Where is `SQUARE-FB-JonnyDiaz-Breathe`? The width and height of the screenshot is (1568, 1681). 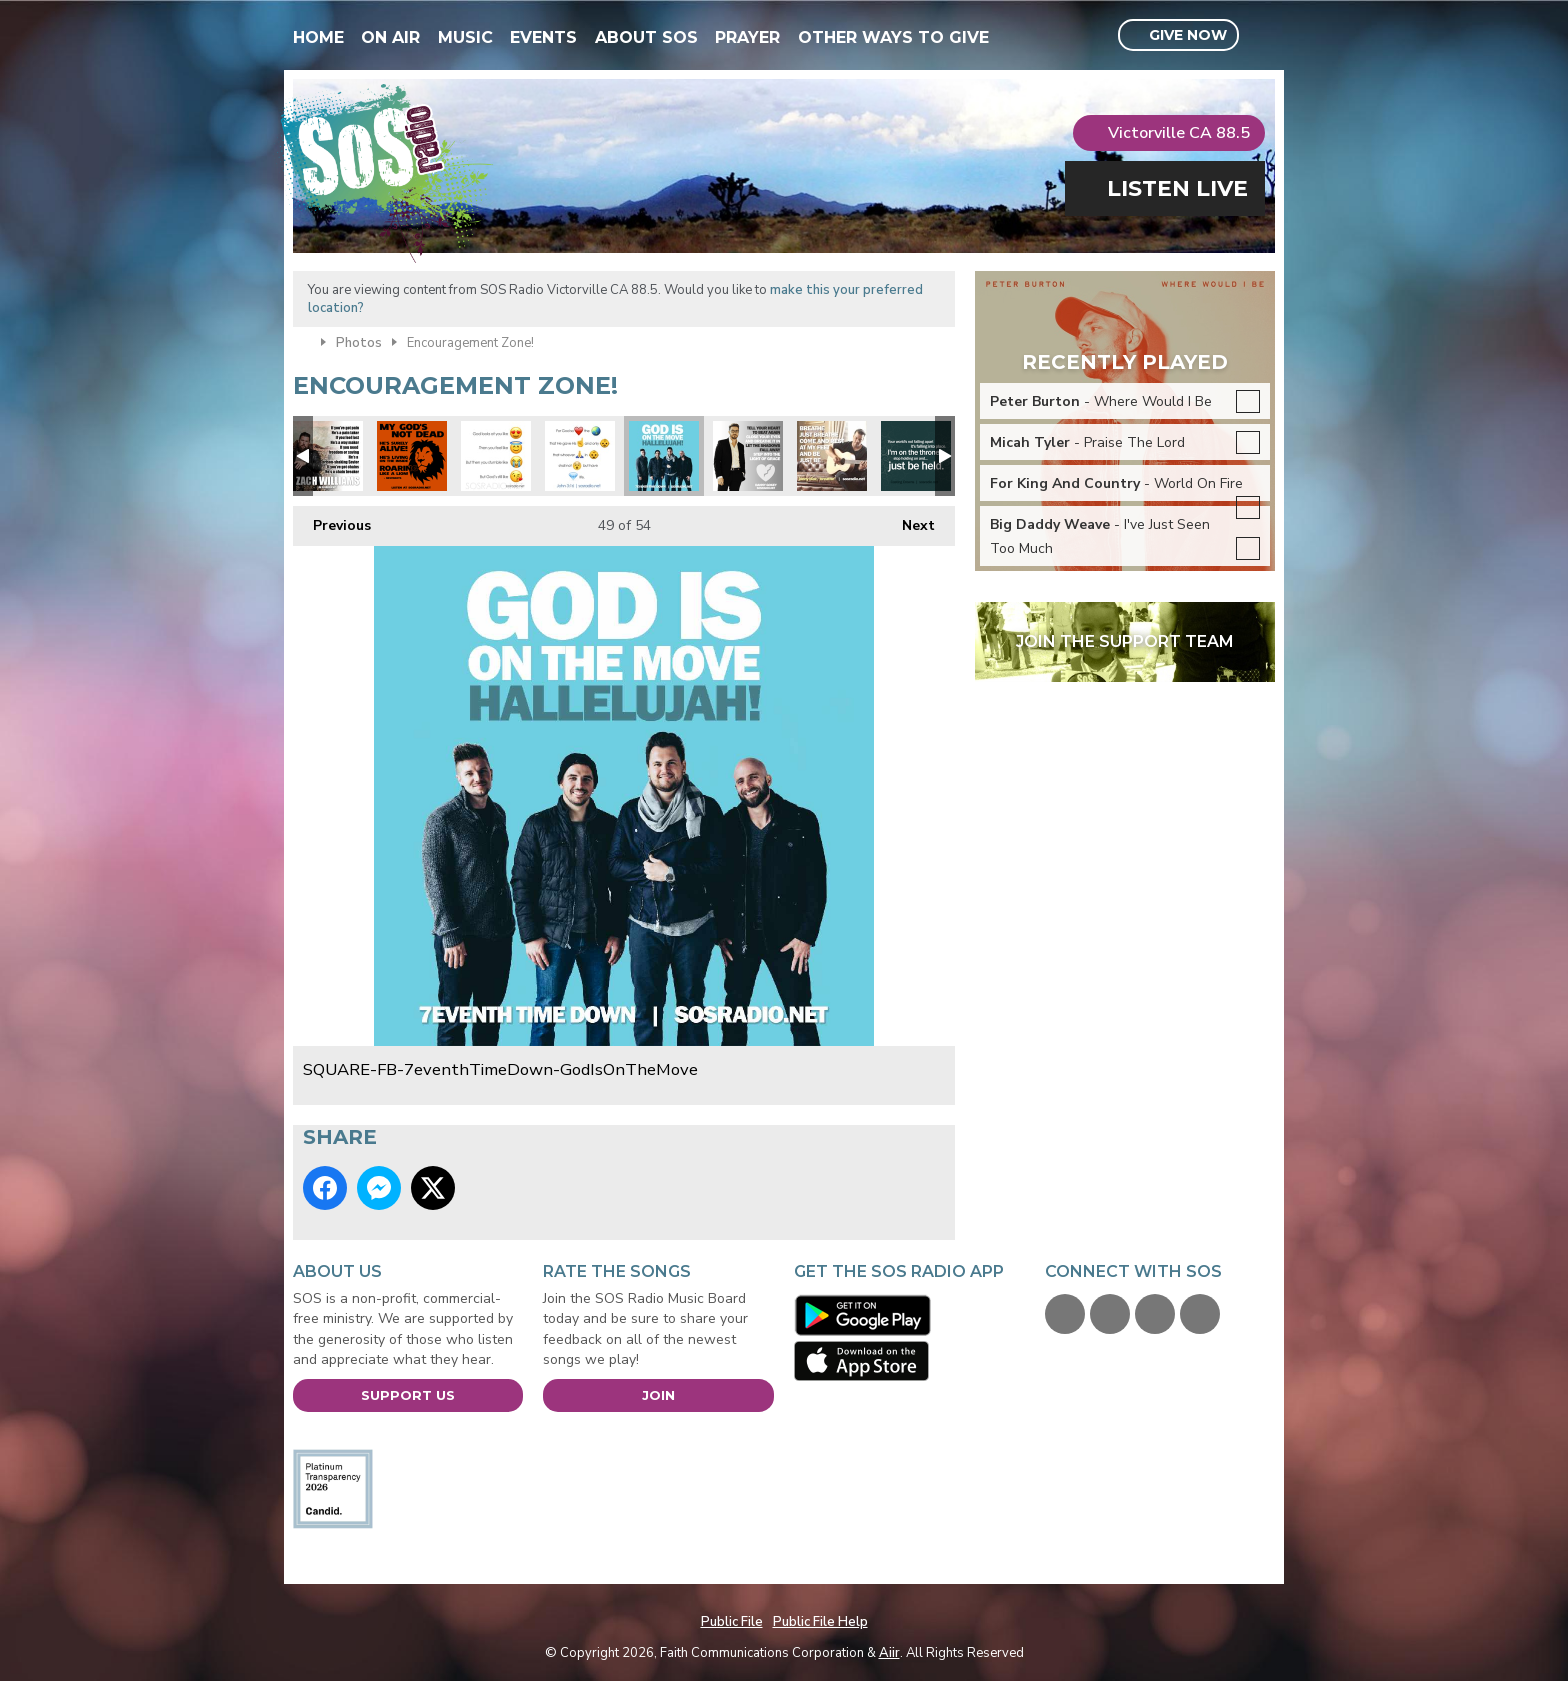
SQUARE-FB-JonnyDiaz-Breathe is located at coordinates (832, 456).